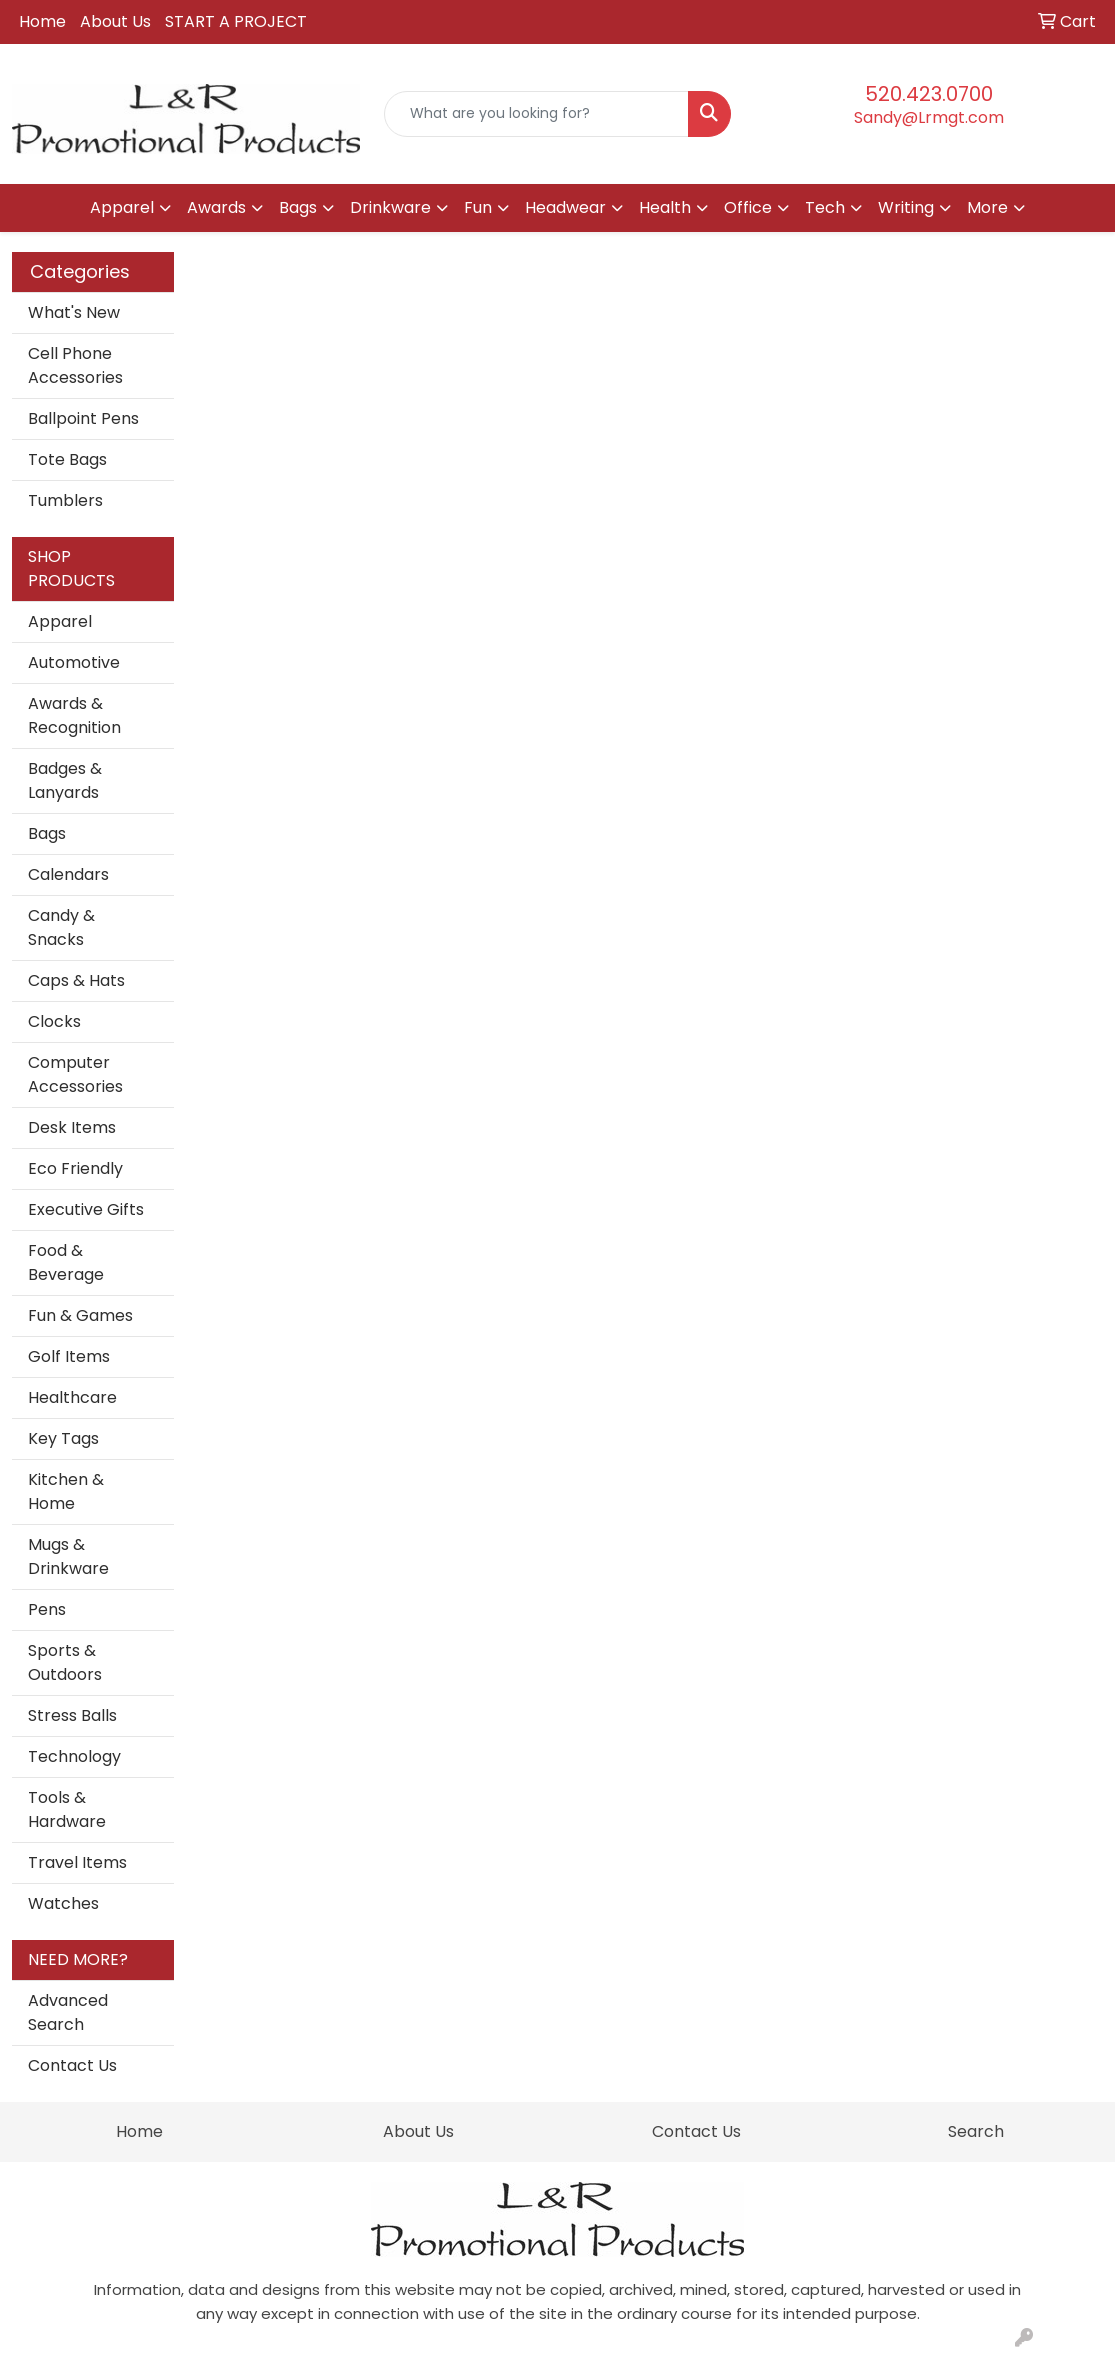  I want to click on Cell Phone Accessories, so click(75, 365).